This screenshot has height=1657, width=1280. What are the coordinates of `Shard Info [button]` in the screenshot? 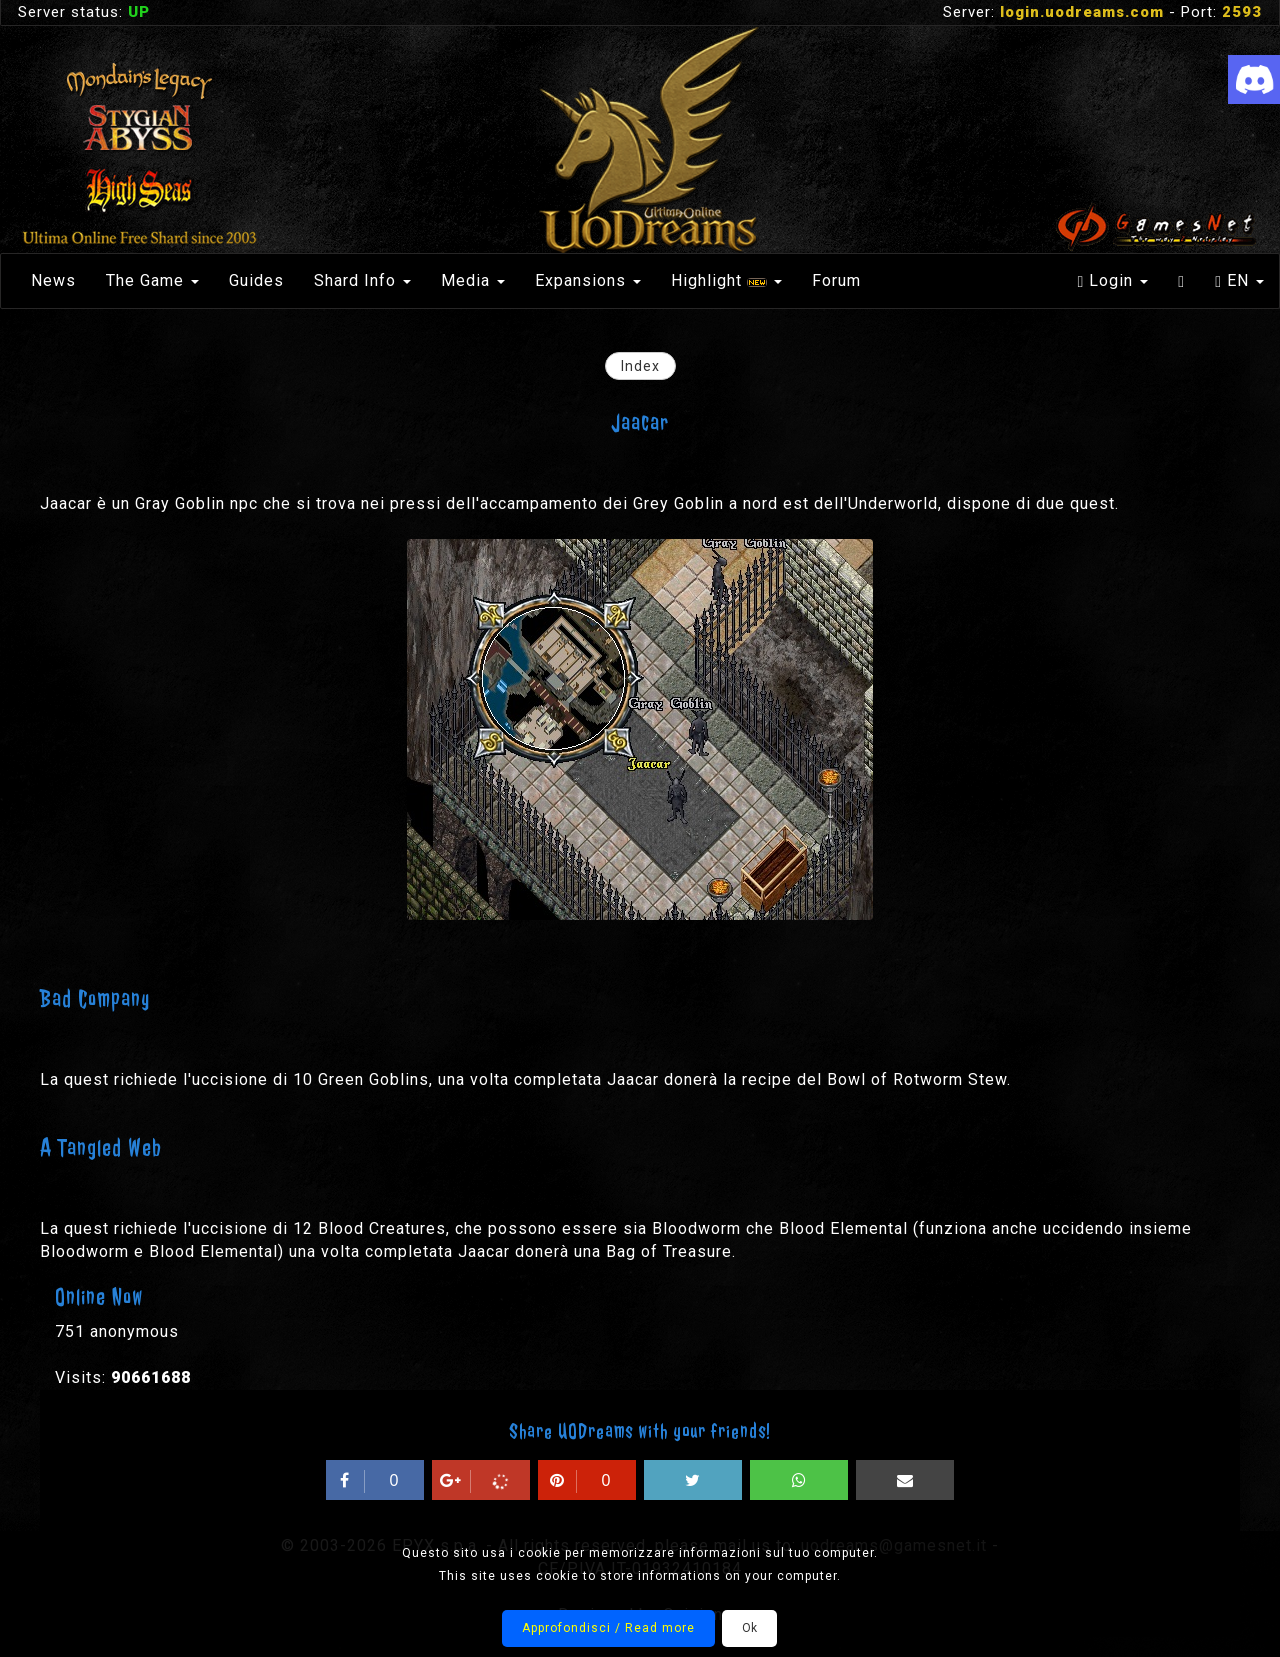 It's located at (362, 280).